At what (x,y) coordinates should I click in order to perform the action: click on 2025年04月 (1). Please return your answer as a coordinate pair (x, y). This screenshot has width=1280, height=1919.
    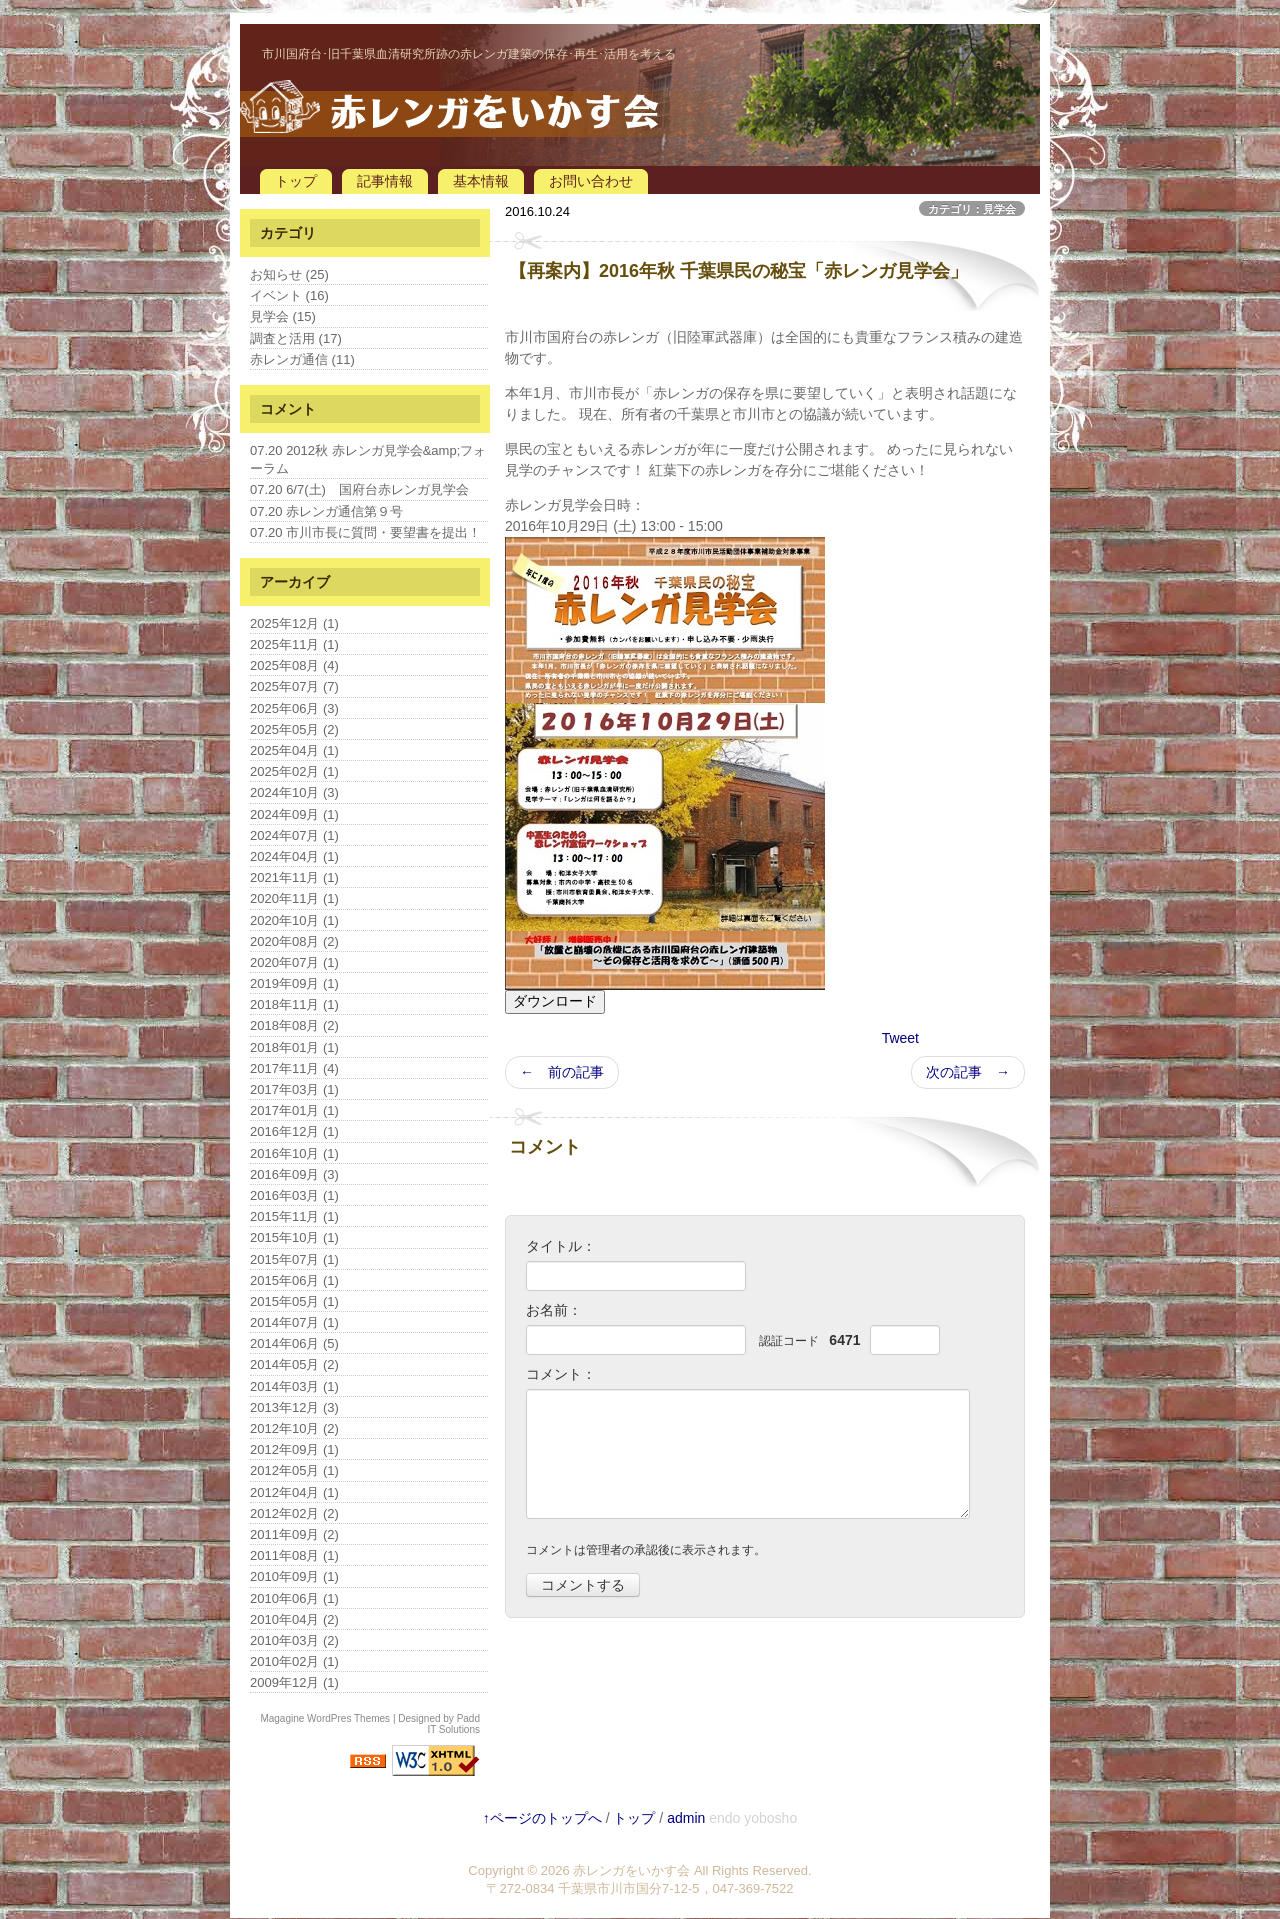
    Looking at the image, I should click on (294, 750).